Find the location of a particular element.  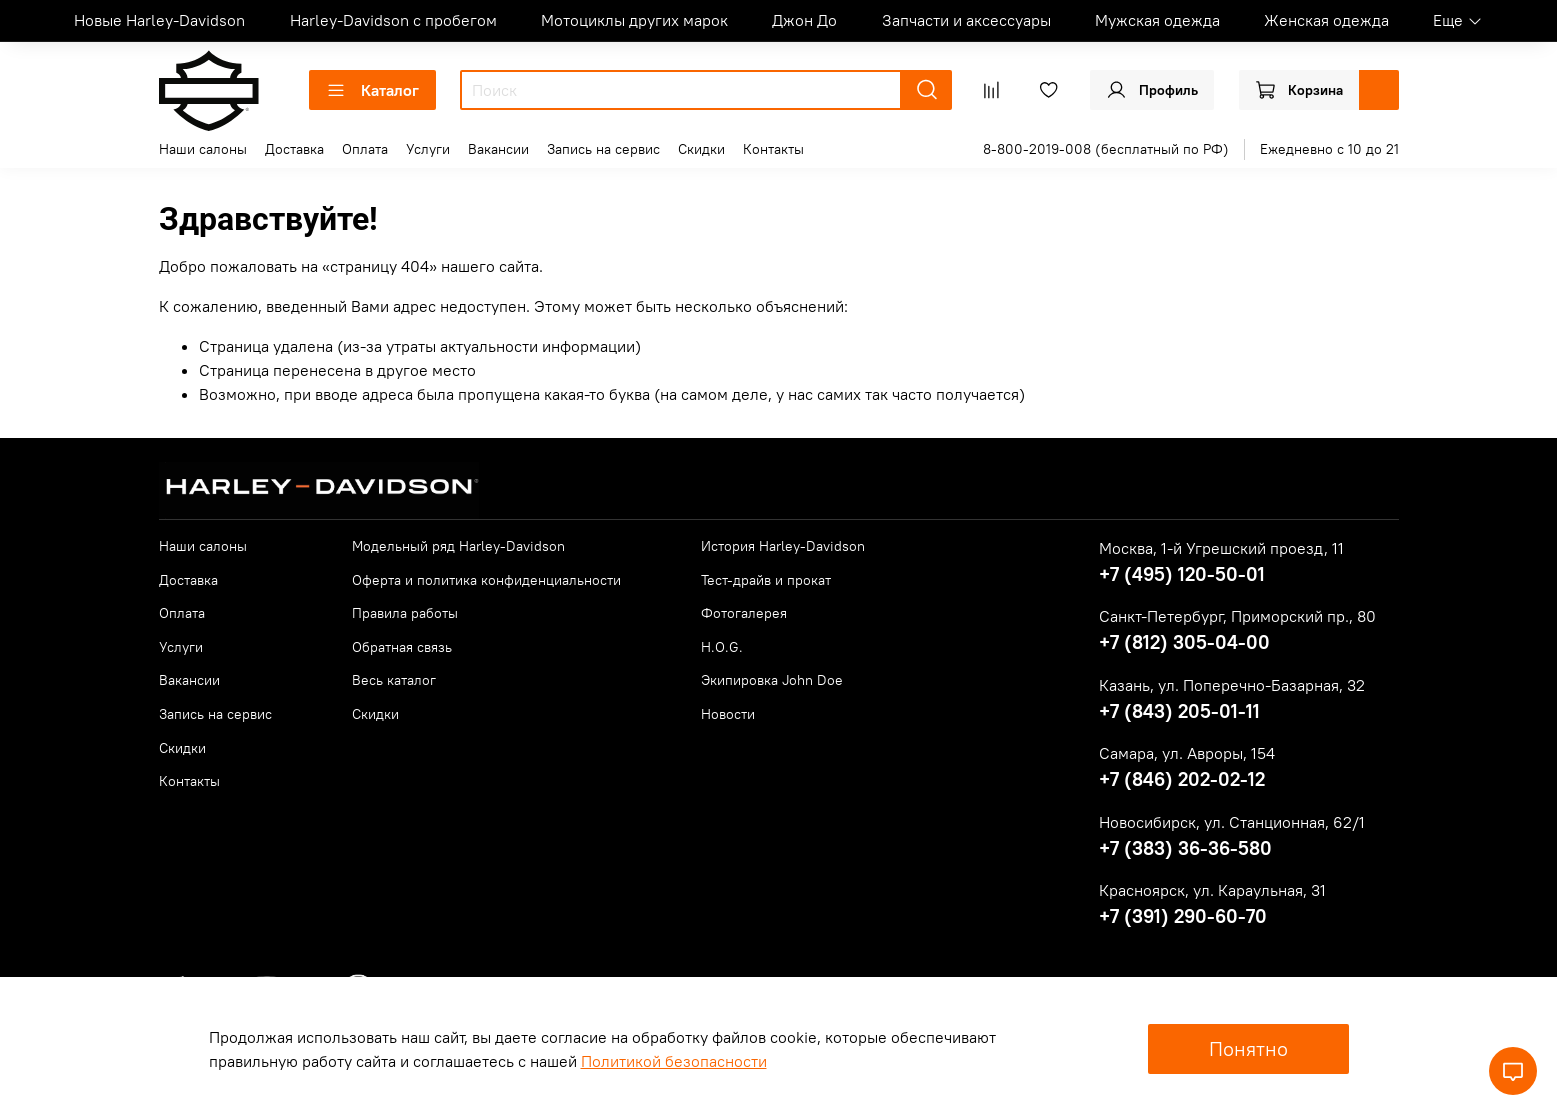

Ежедневно с 10 до 21 is located at coordinates (1329, 149).